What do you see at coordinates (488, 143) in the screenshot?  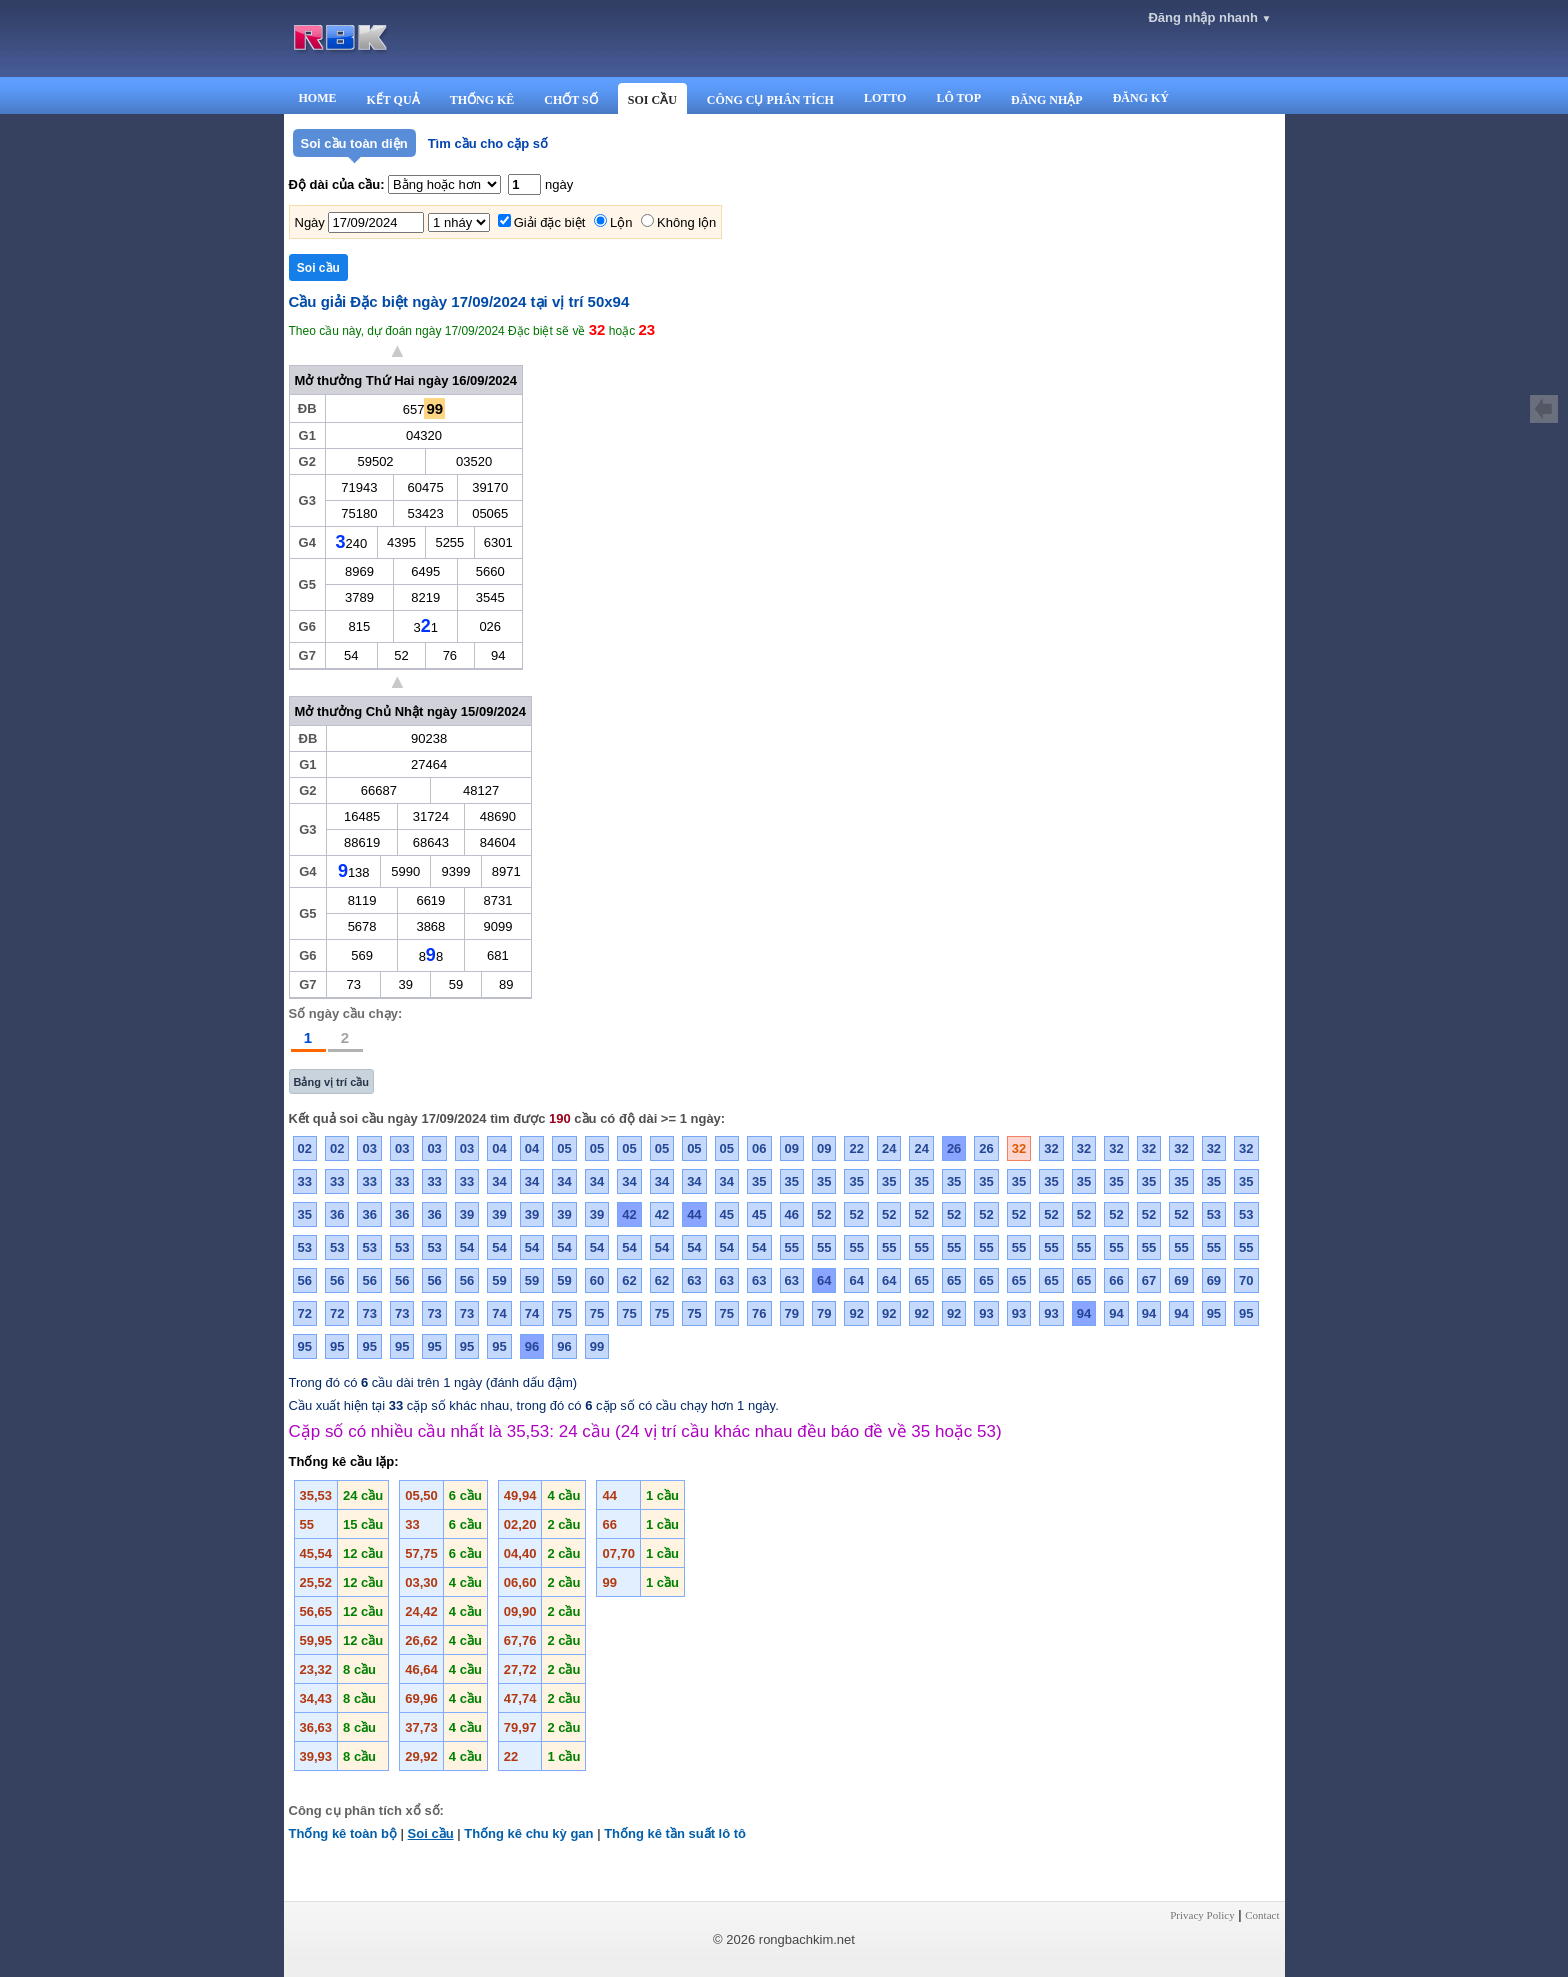 I see `Tìm cầu cho cặp số` at bounding box center [488, 143].